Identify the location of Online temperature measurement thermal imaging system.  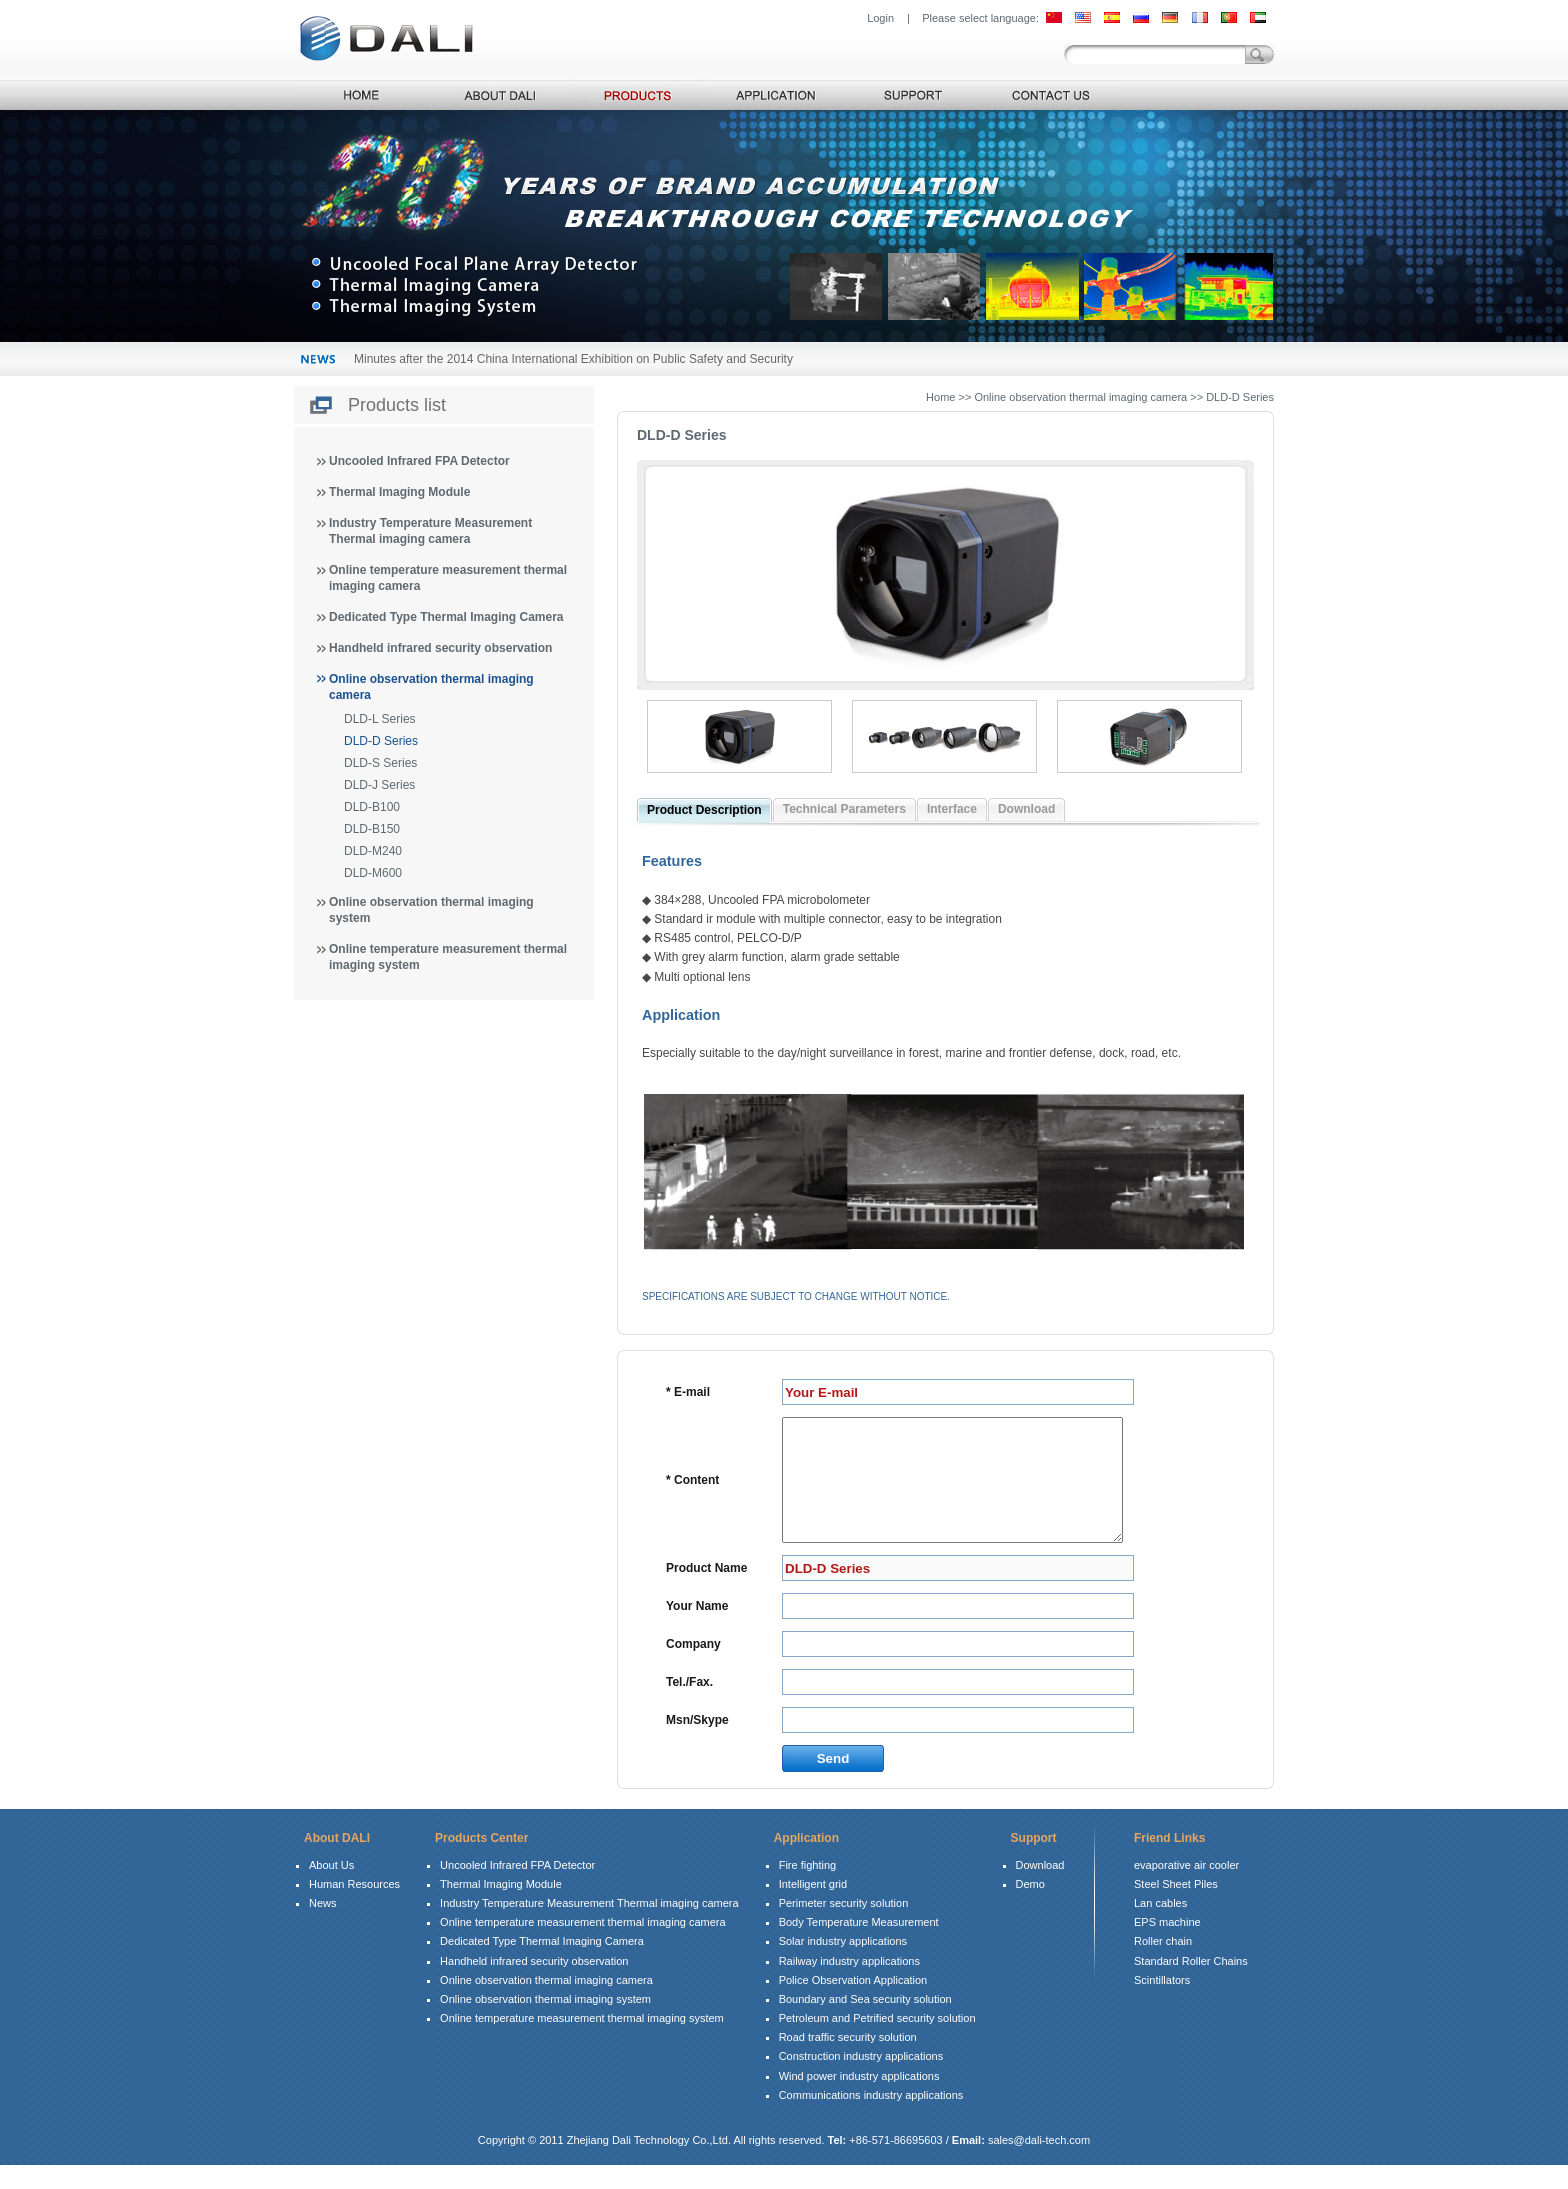
(582, 2042).